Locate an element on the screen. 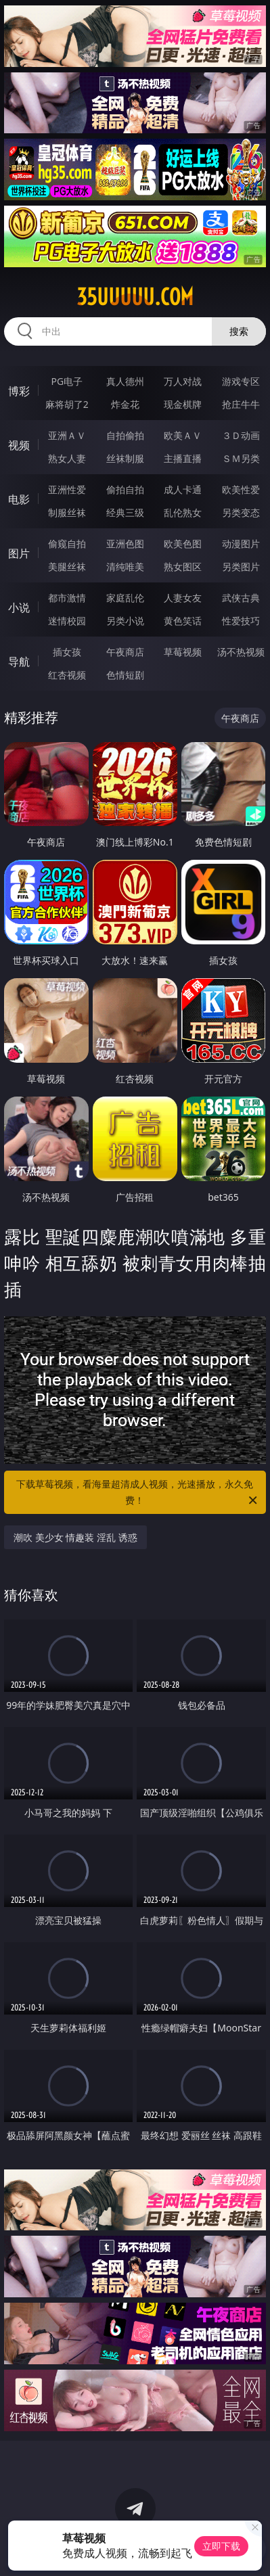 The width and height of the screenshot is (270, 2576). 美腿丝袜 is located at coordinates (67, 566).